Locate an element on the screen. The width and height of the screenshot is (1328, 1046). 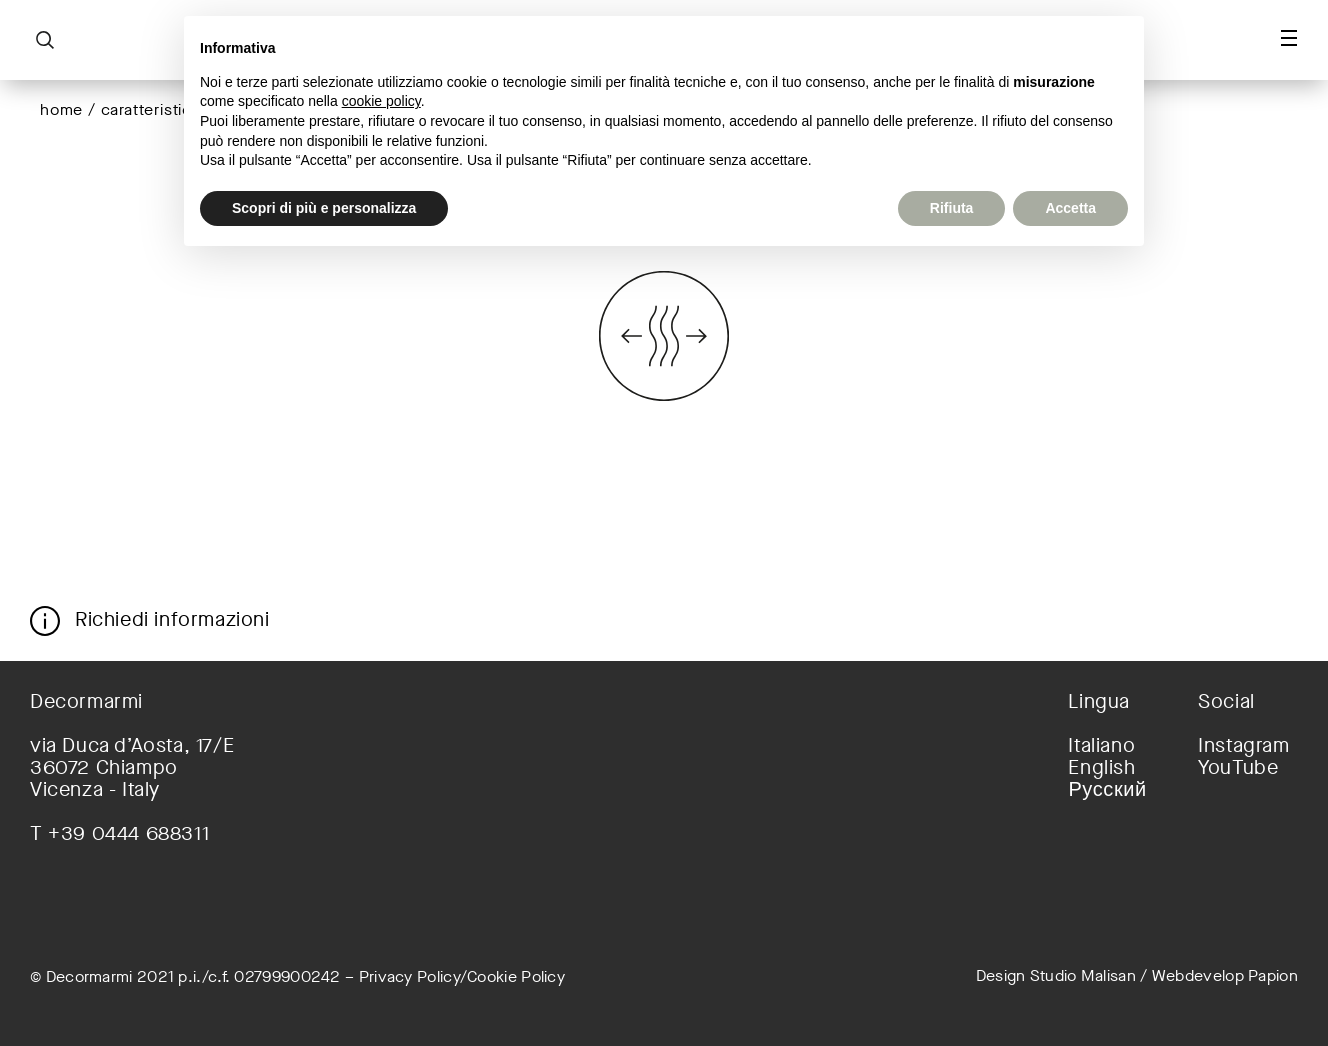
Home is located at coordinates (61, 109).